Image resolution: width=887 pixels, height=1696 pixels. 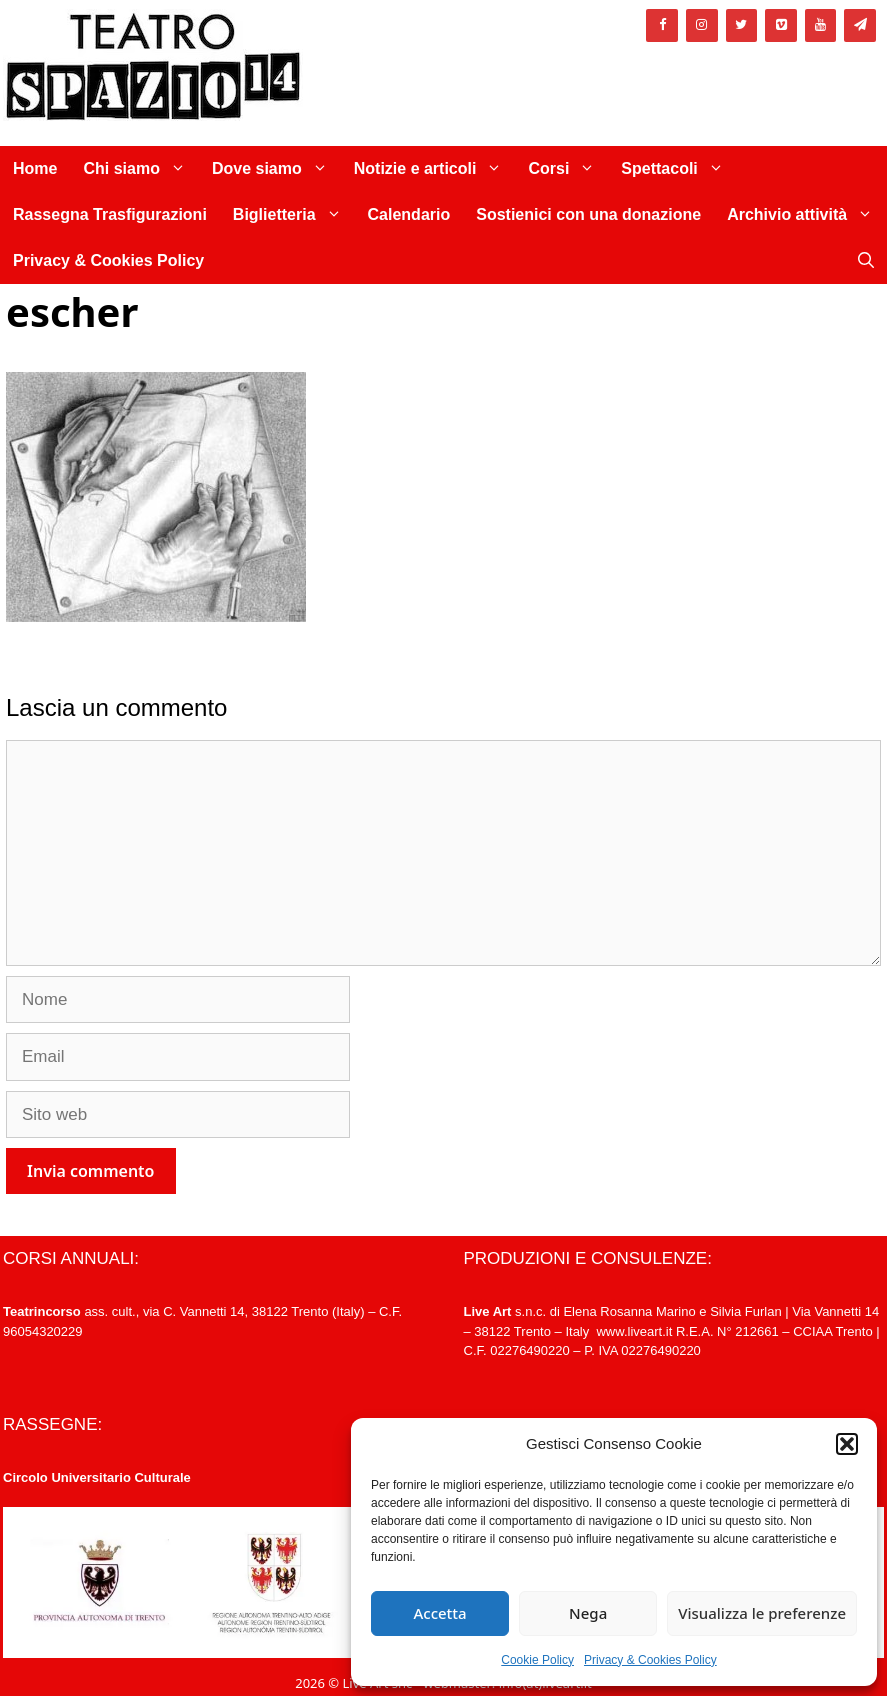 What do you see at coordinates (762, 1613) in the screenshot?
I see `Visualizza le preferenze` at bounding box center [762, 1613].